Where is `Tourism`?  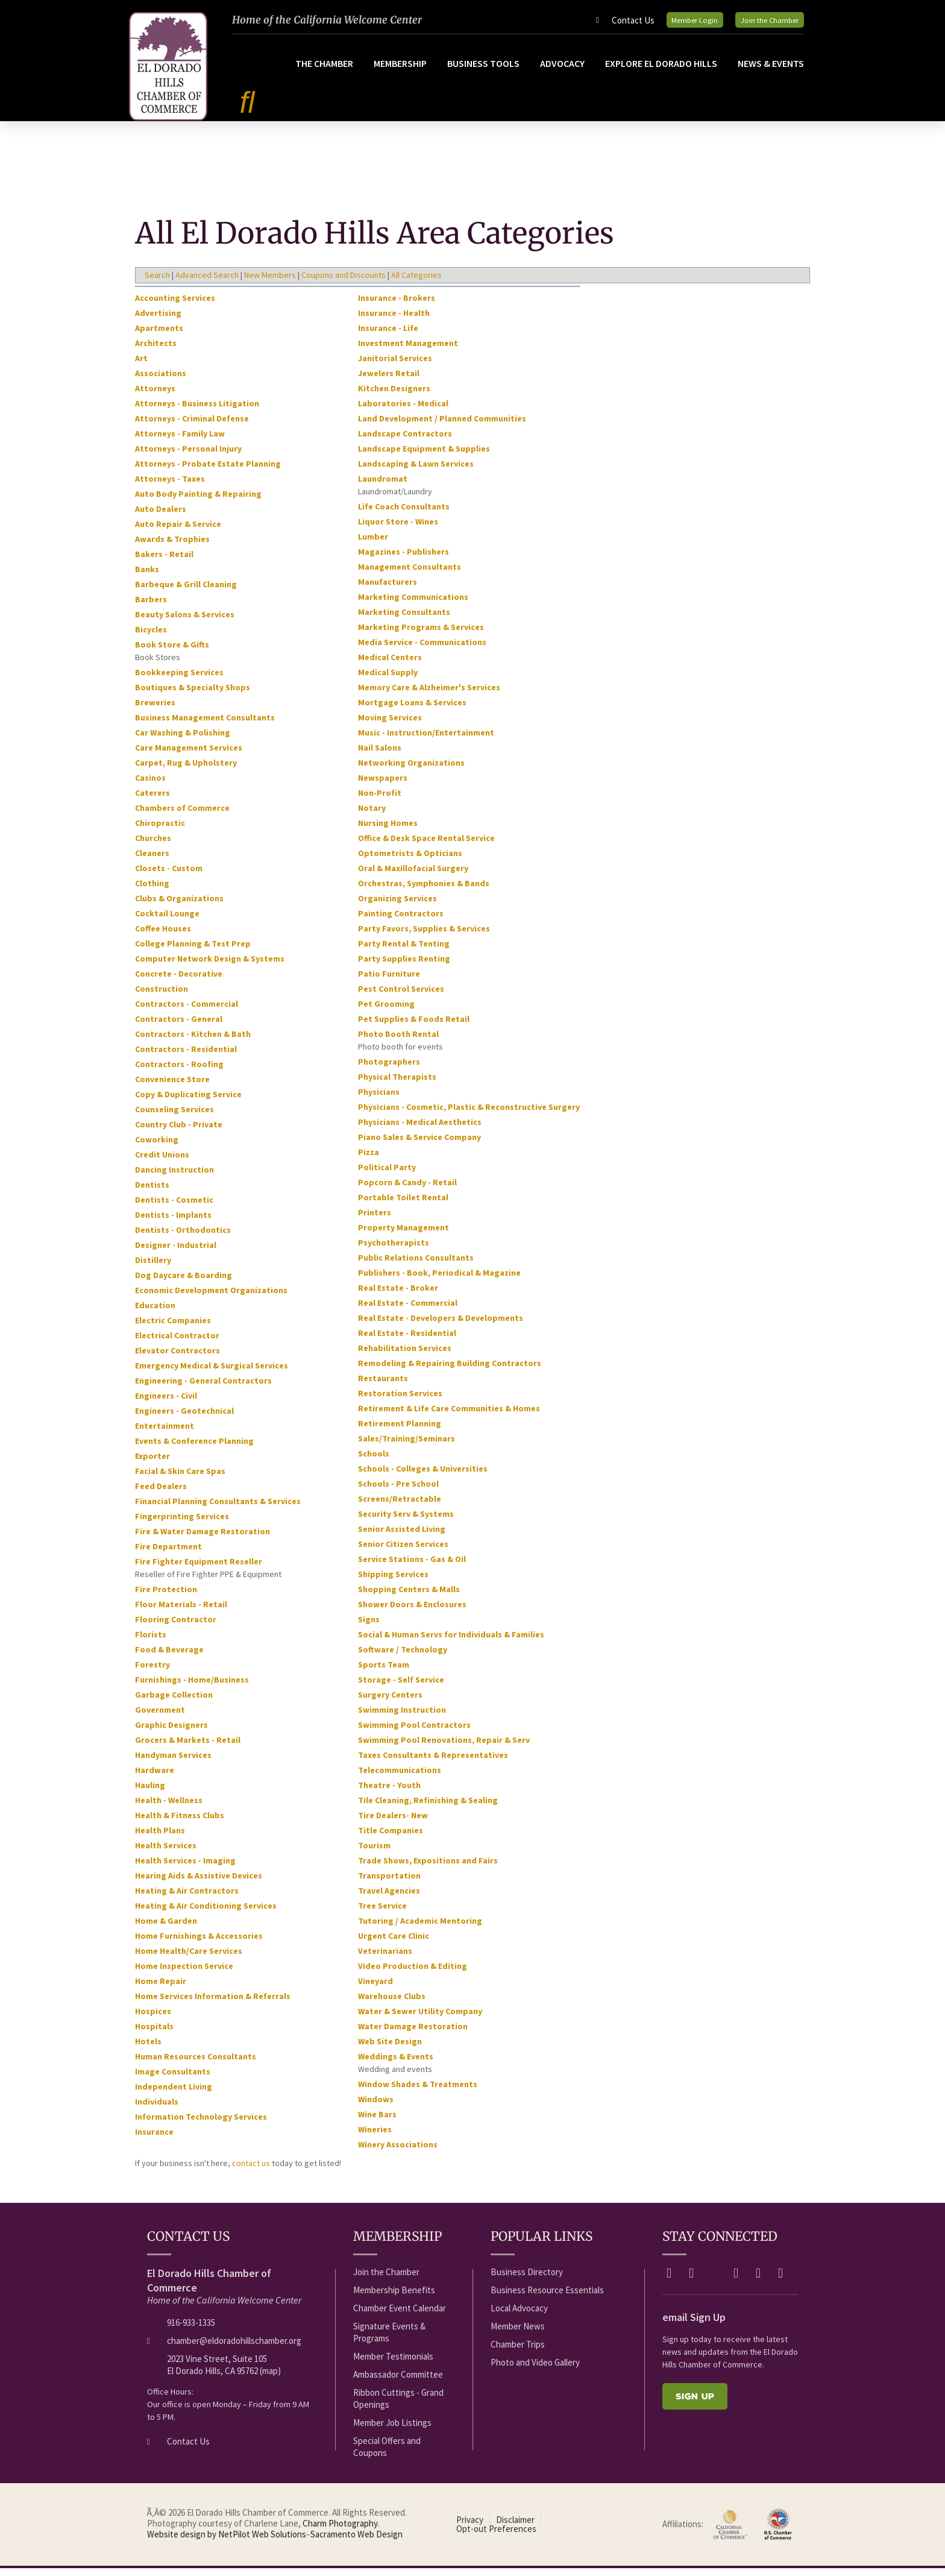
Tourism is located at coordinates (374, 1853).